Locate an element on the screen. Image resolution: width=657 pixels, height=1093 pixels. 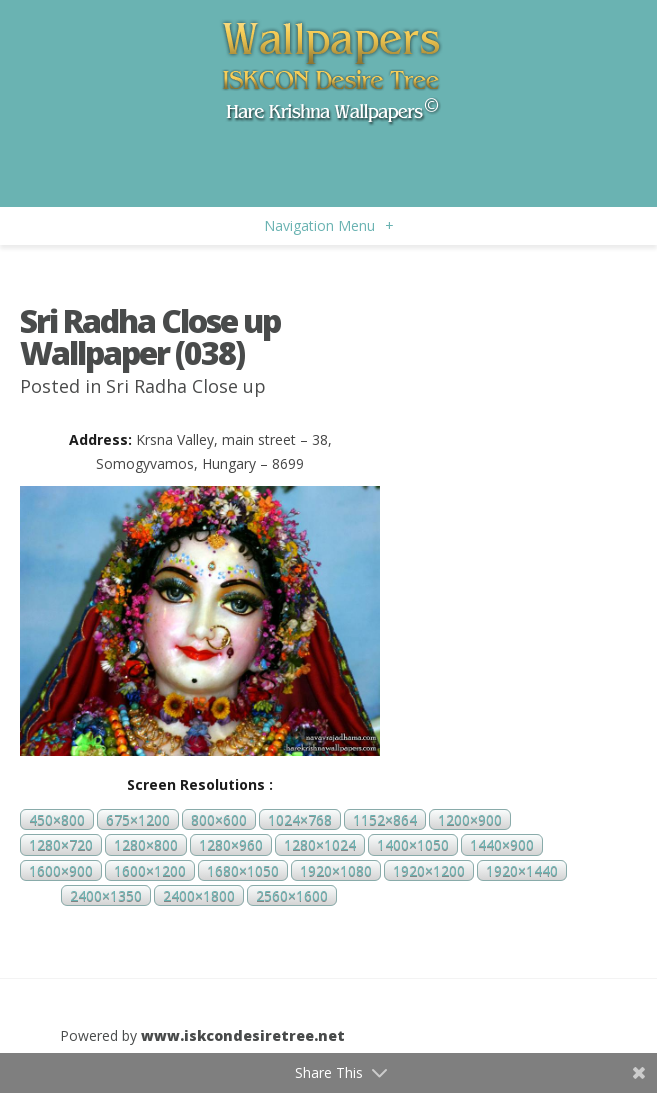
450×800 is located at coordinates (57, 819).